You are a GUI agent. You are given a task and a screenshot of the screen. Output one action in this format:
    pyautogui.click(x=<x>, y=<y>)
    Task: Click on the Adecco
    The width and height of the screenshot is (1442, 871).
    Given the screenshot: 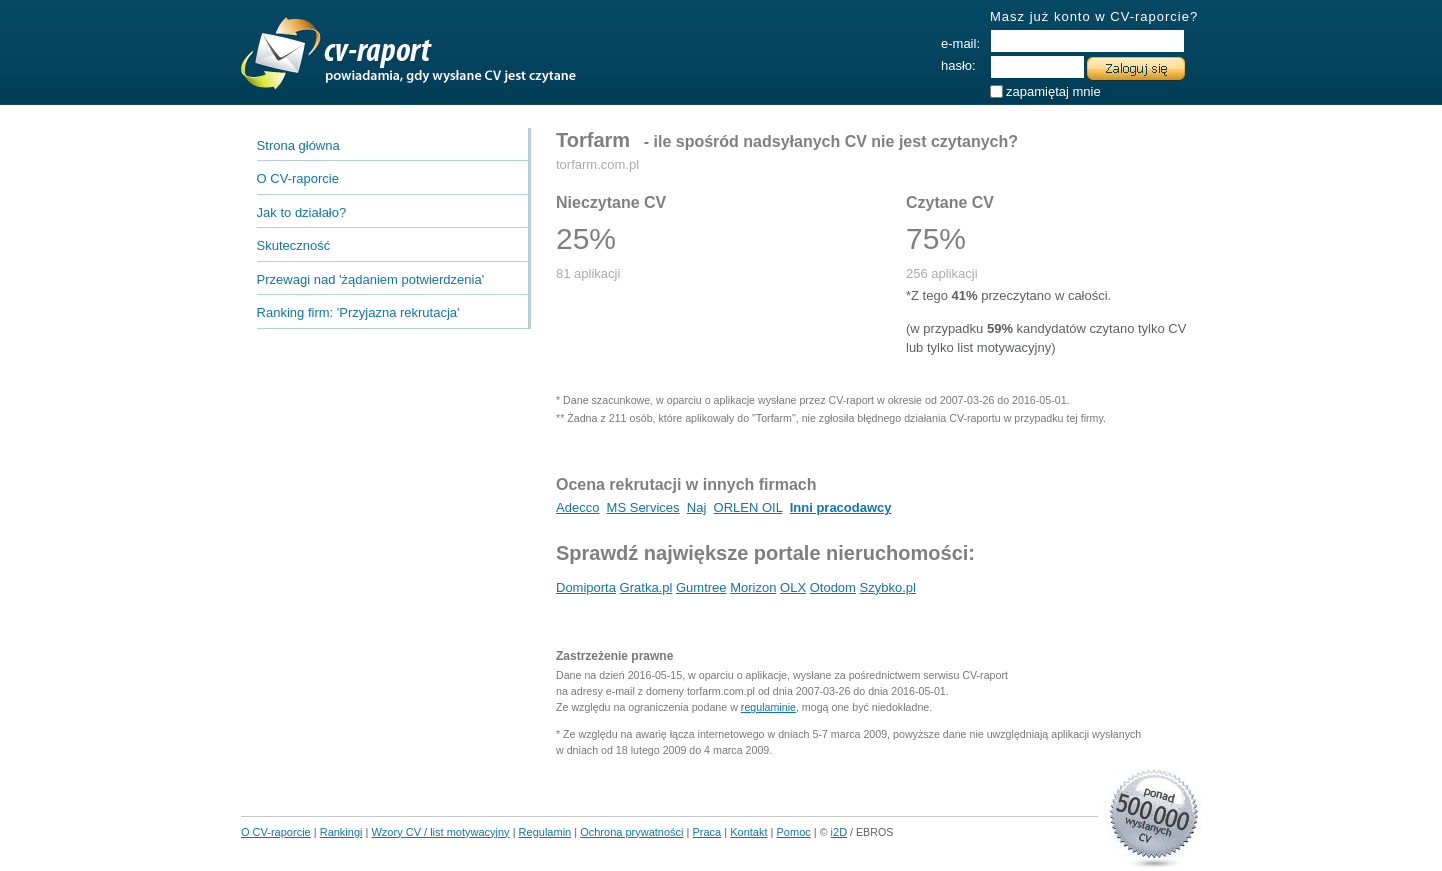 What is the action you would take?
    pyautogui.click(x=577, y=507)
    